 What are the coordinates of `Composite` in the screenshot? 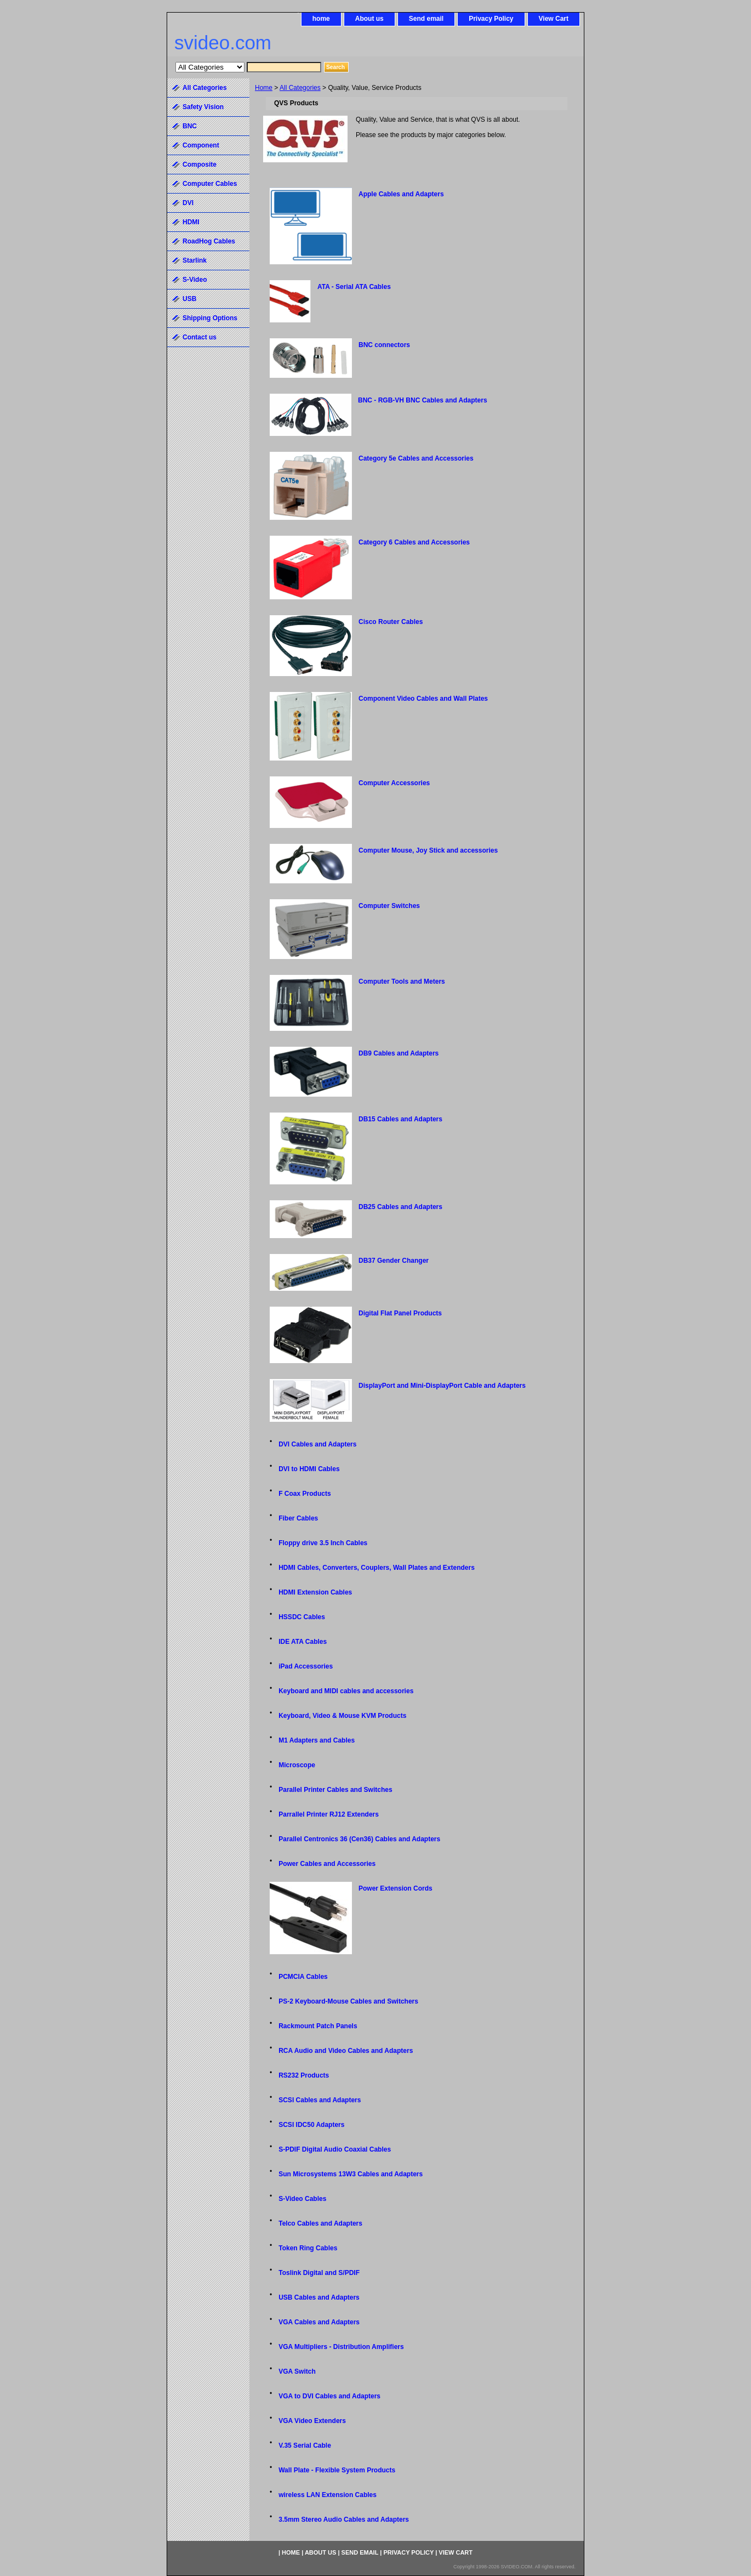 It's located at (200, 164).